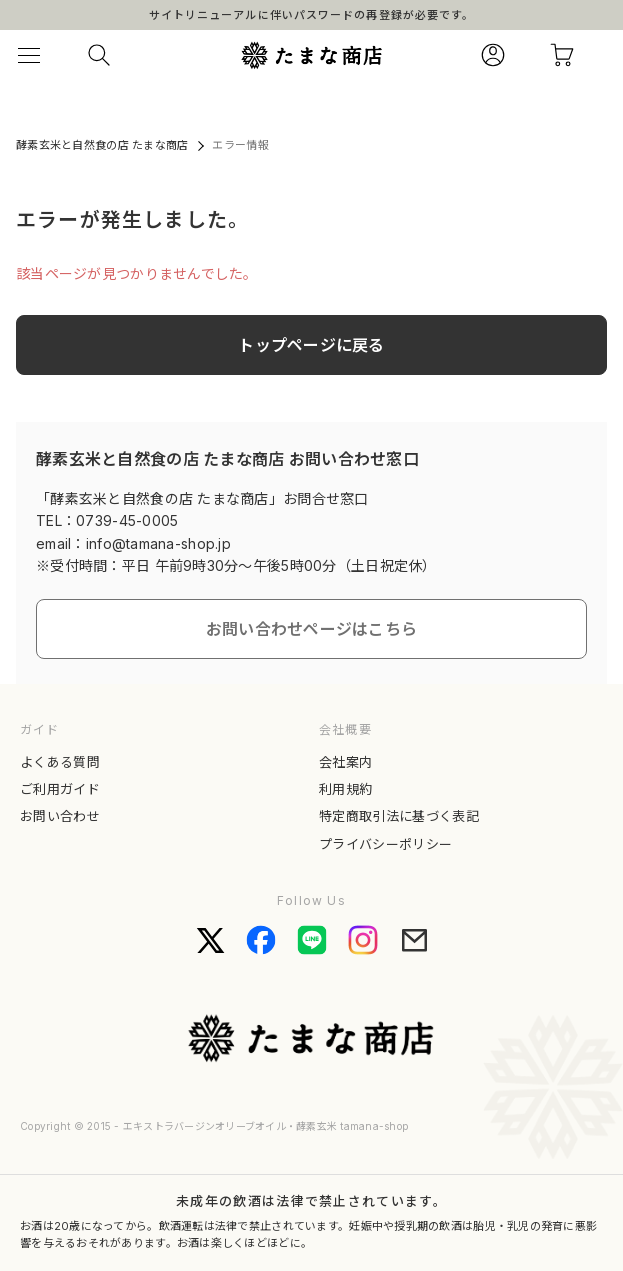 This screenshot has height=1271, width=623. I want to click on よくある質問, so click(60, 762).